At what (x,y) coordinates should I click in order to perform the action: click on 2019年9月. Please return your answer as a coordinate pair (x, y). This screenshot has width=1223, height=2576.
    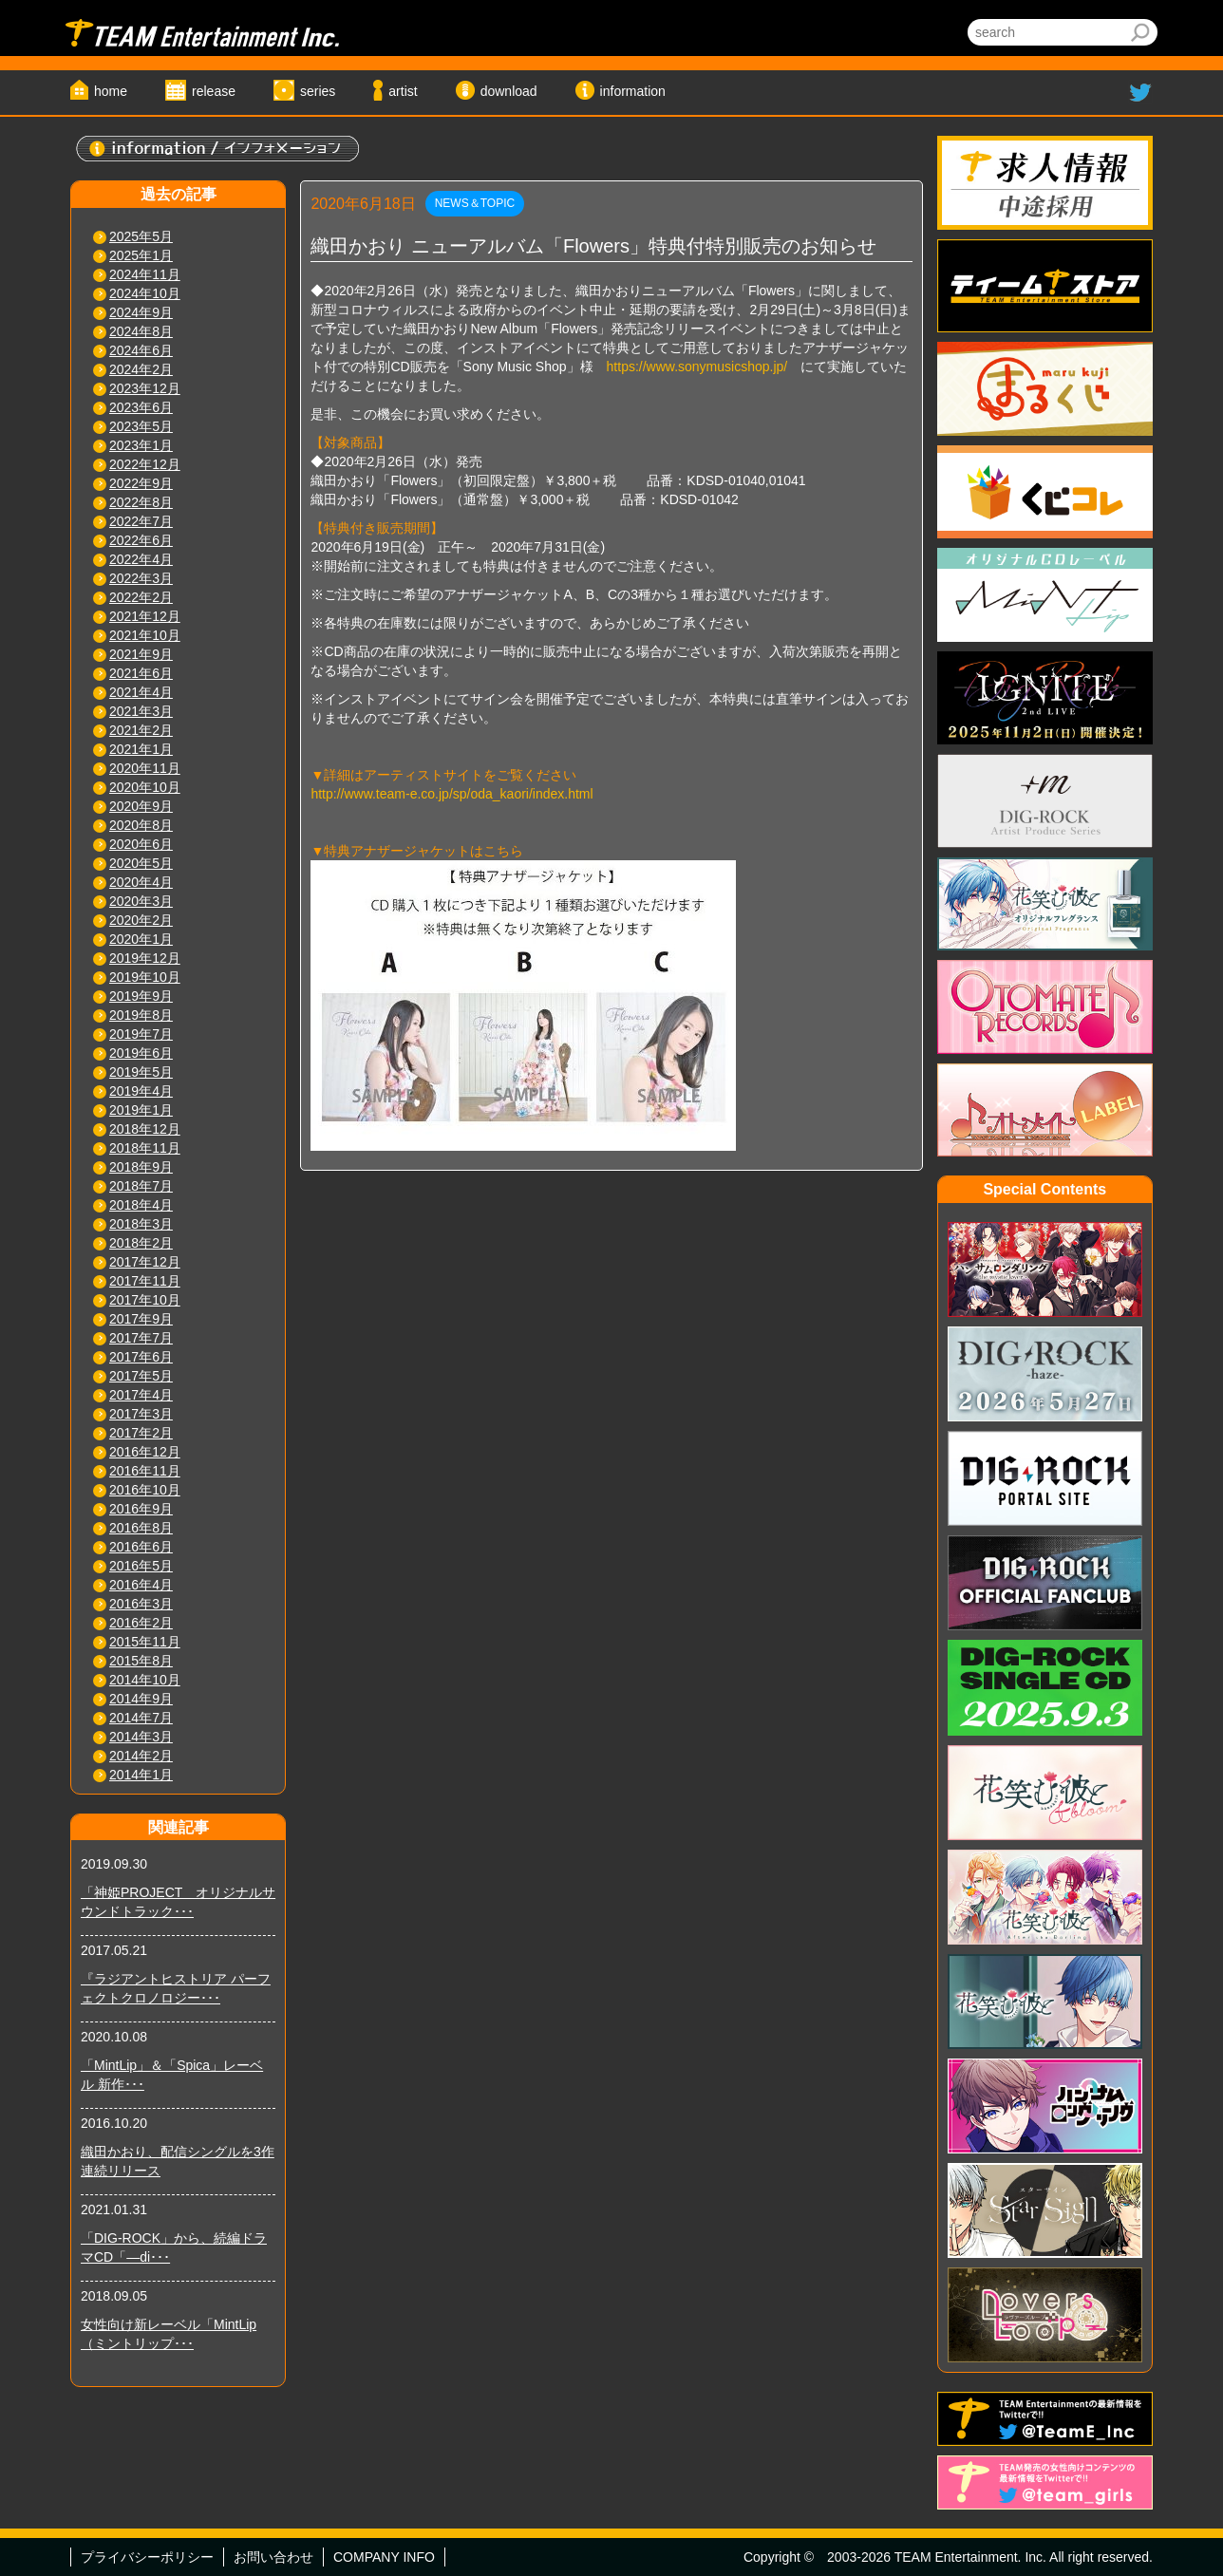
    Looking at the image, I should click on (141, 996).